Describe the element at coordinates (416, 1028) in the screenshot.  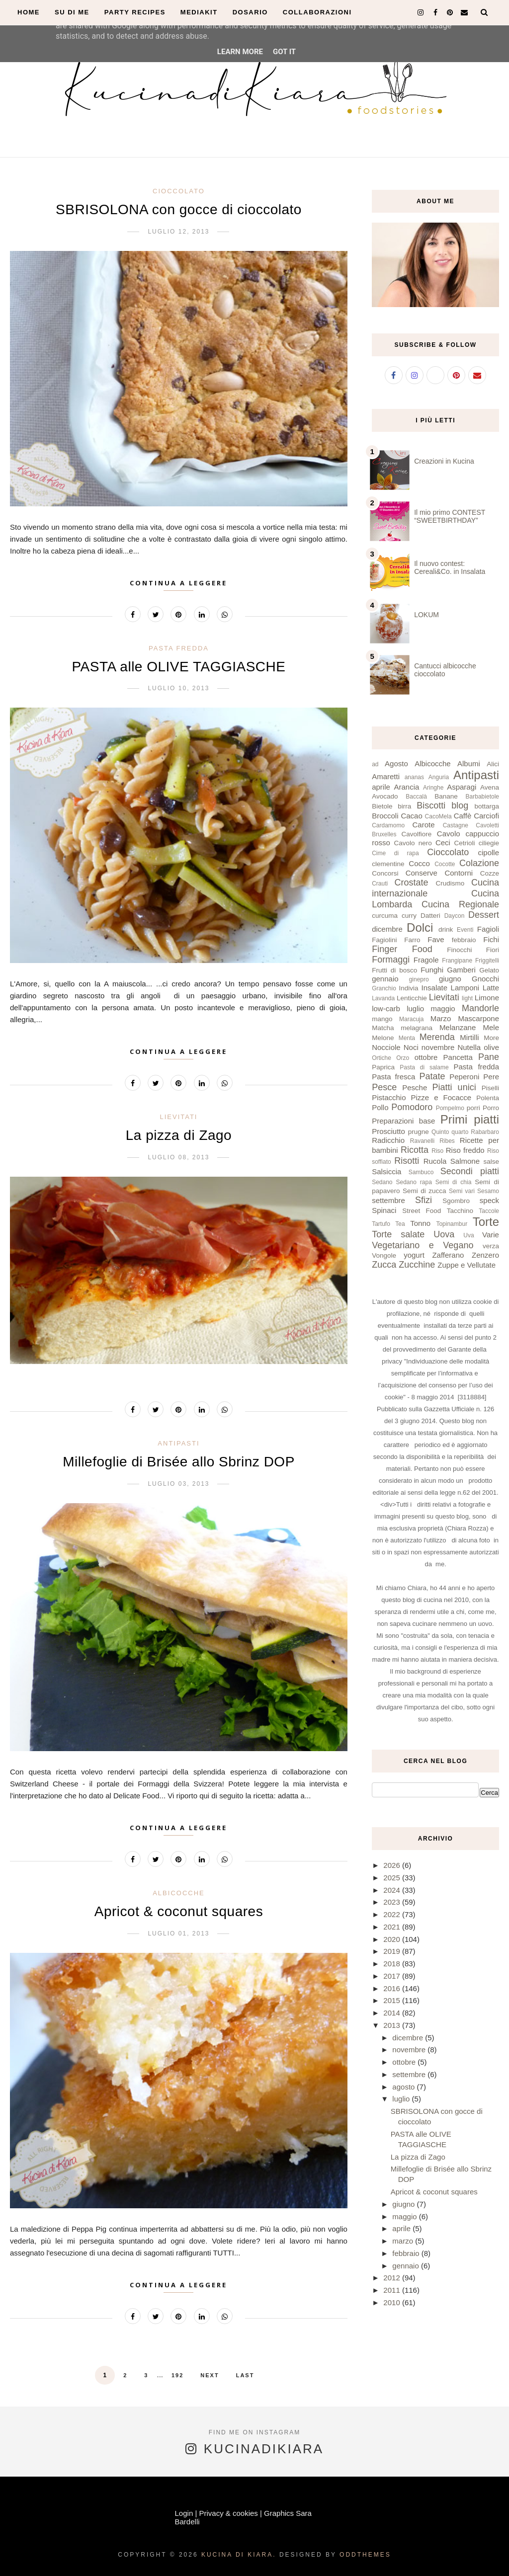
I see `melagrana` at that location.